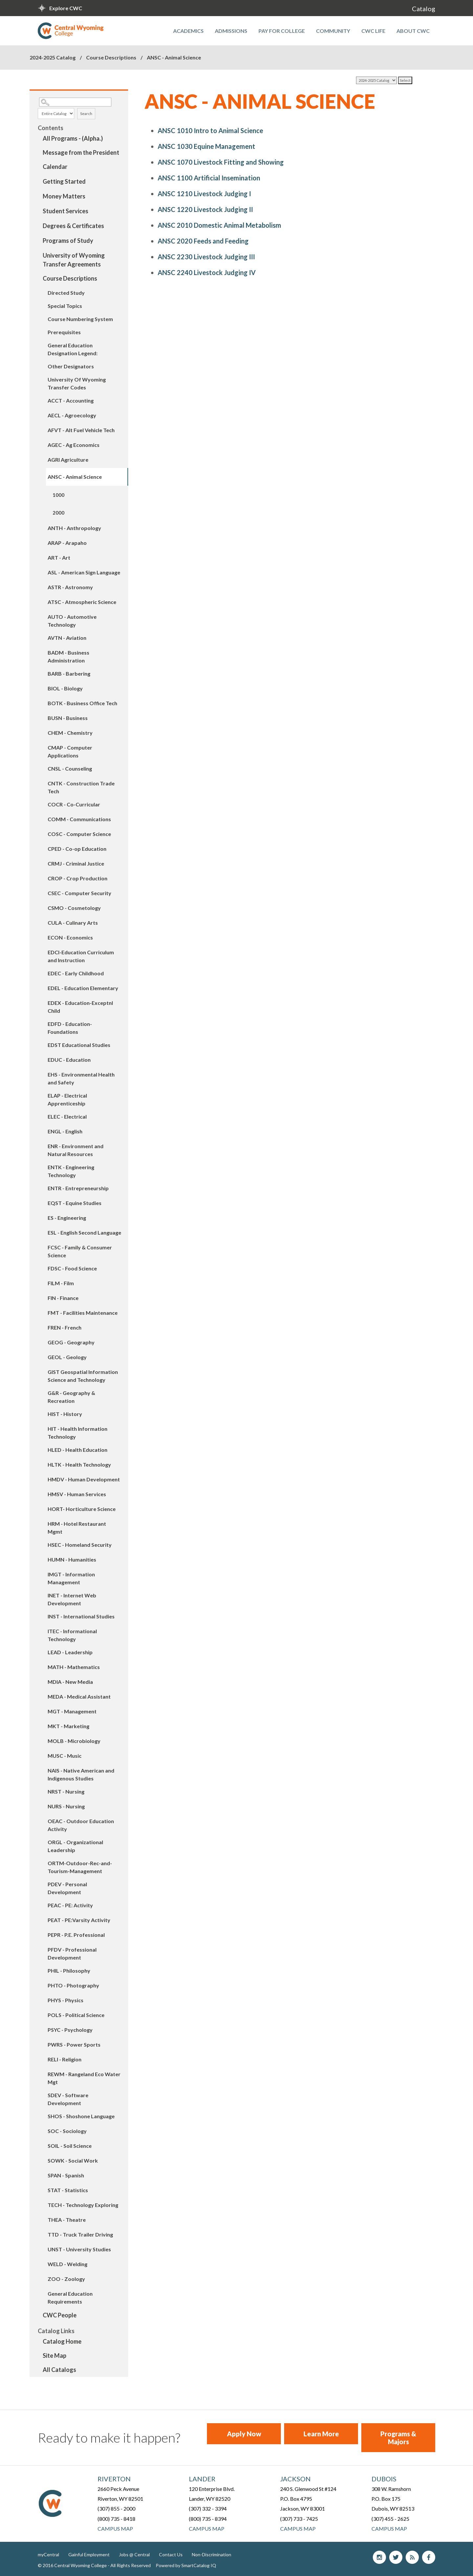 This screenshot has width=473, height=2576. Describe the element at coordinates (72, 415) in the screenshot. I see `AECL - Agroecology` at that location.